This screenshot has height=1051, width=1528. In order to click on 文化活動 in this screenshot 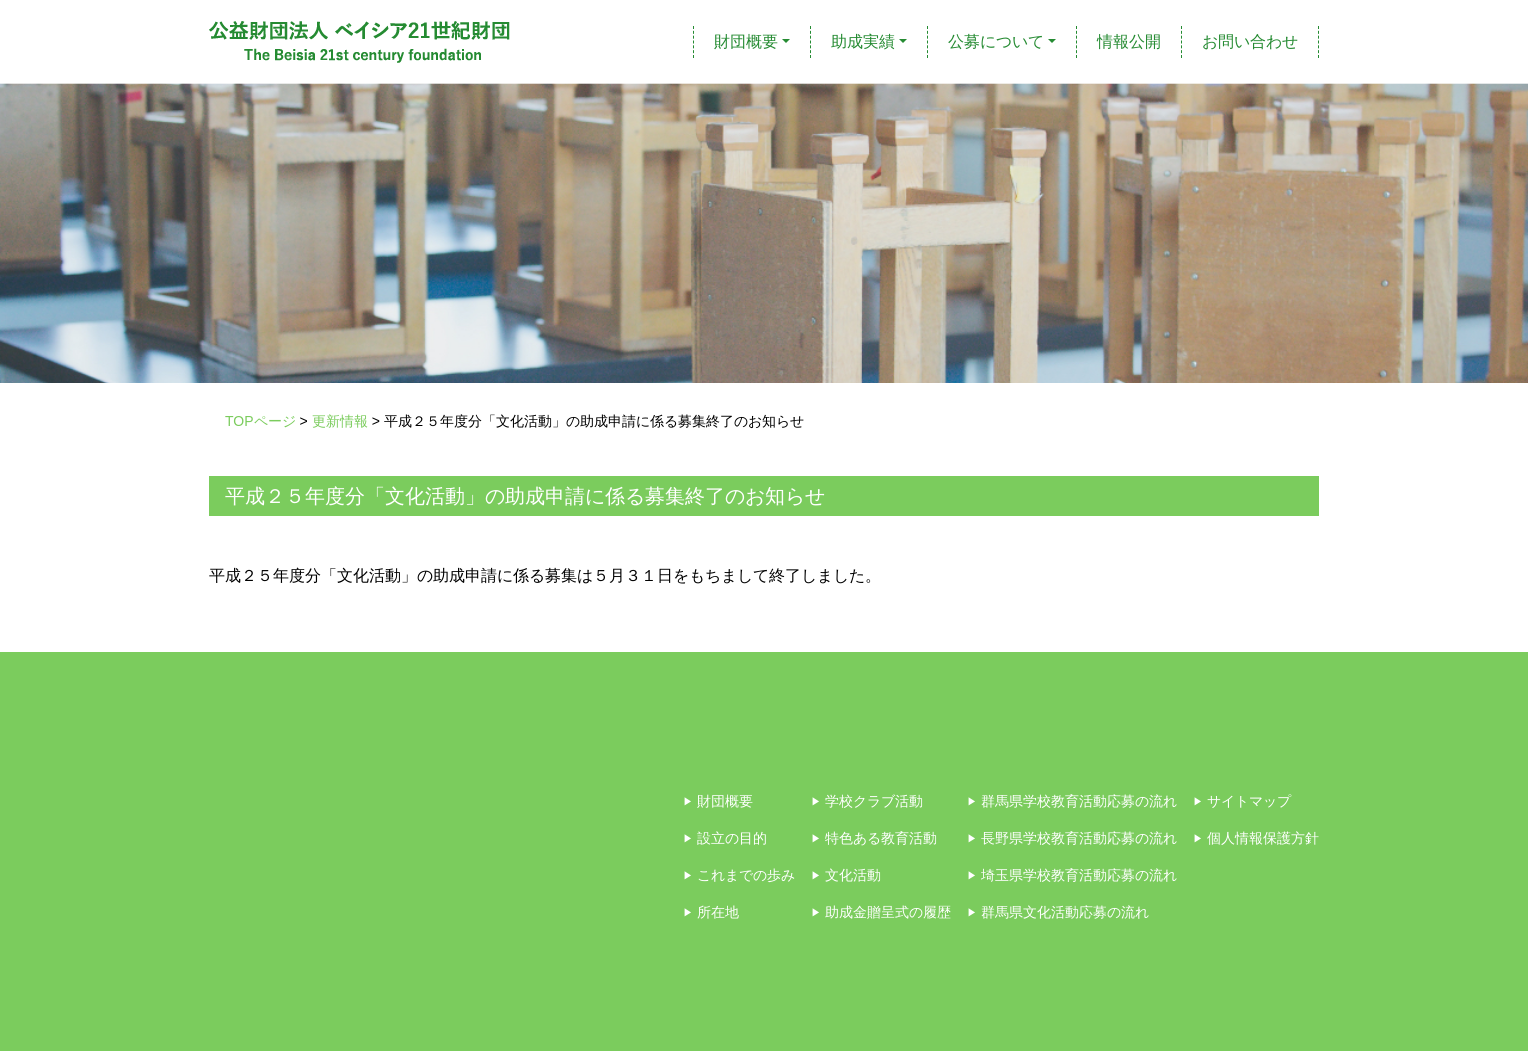, I will do `click(846, 875)`.